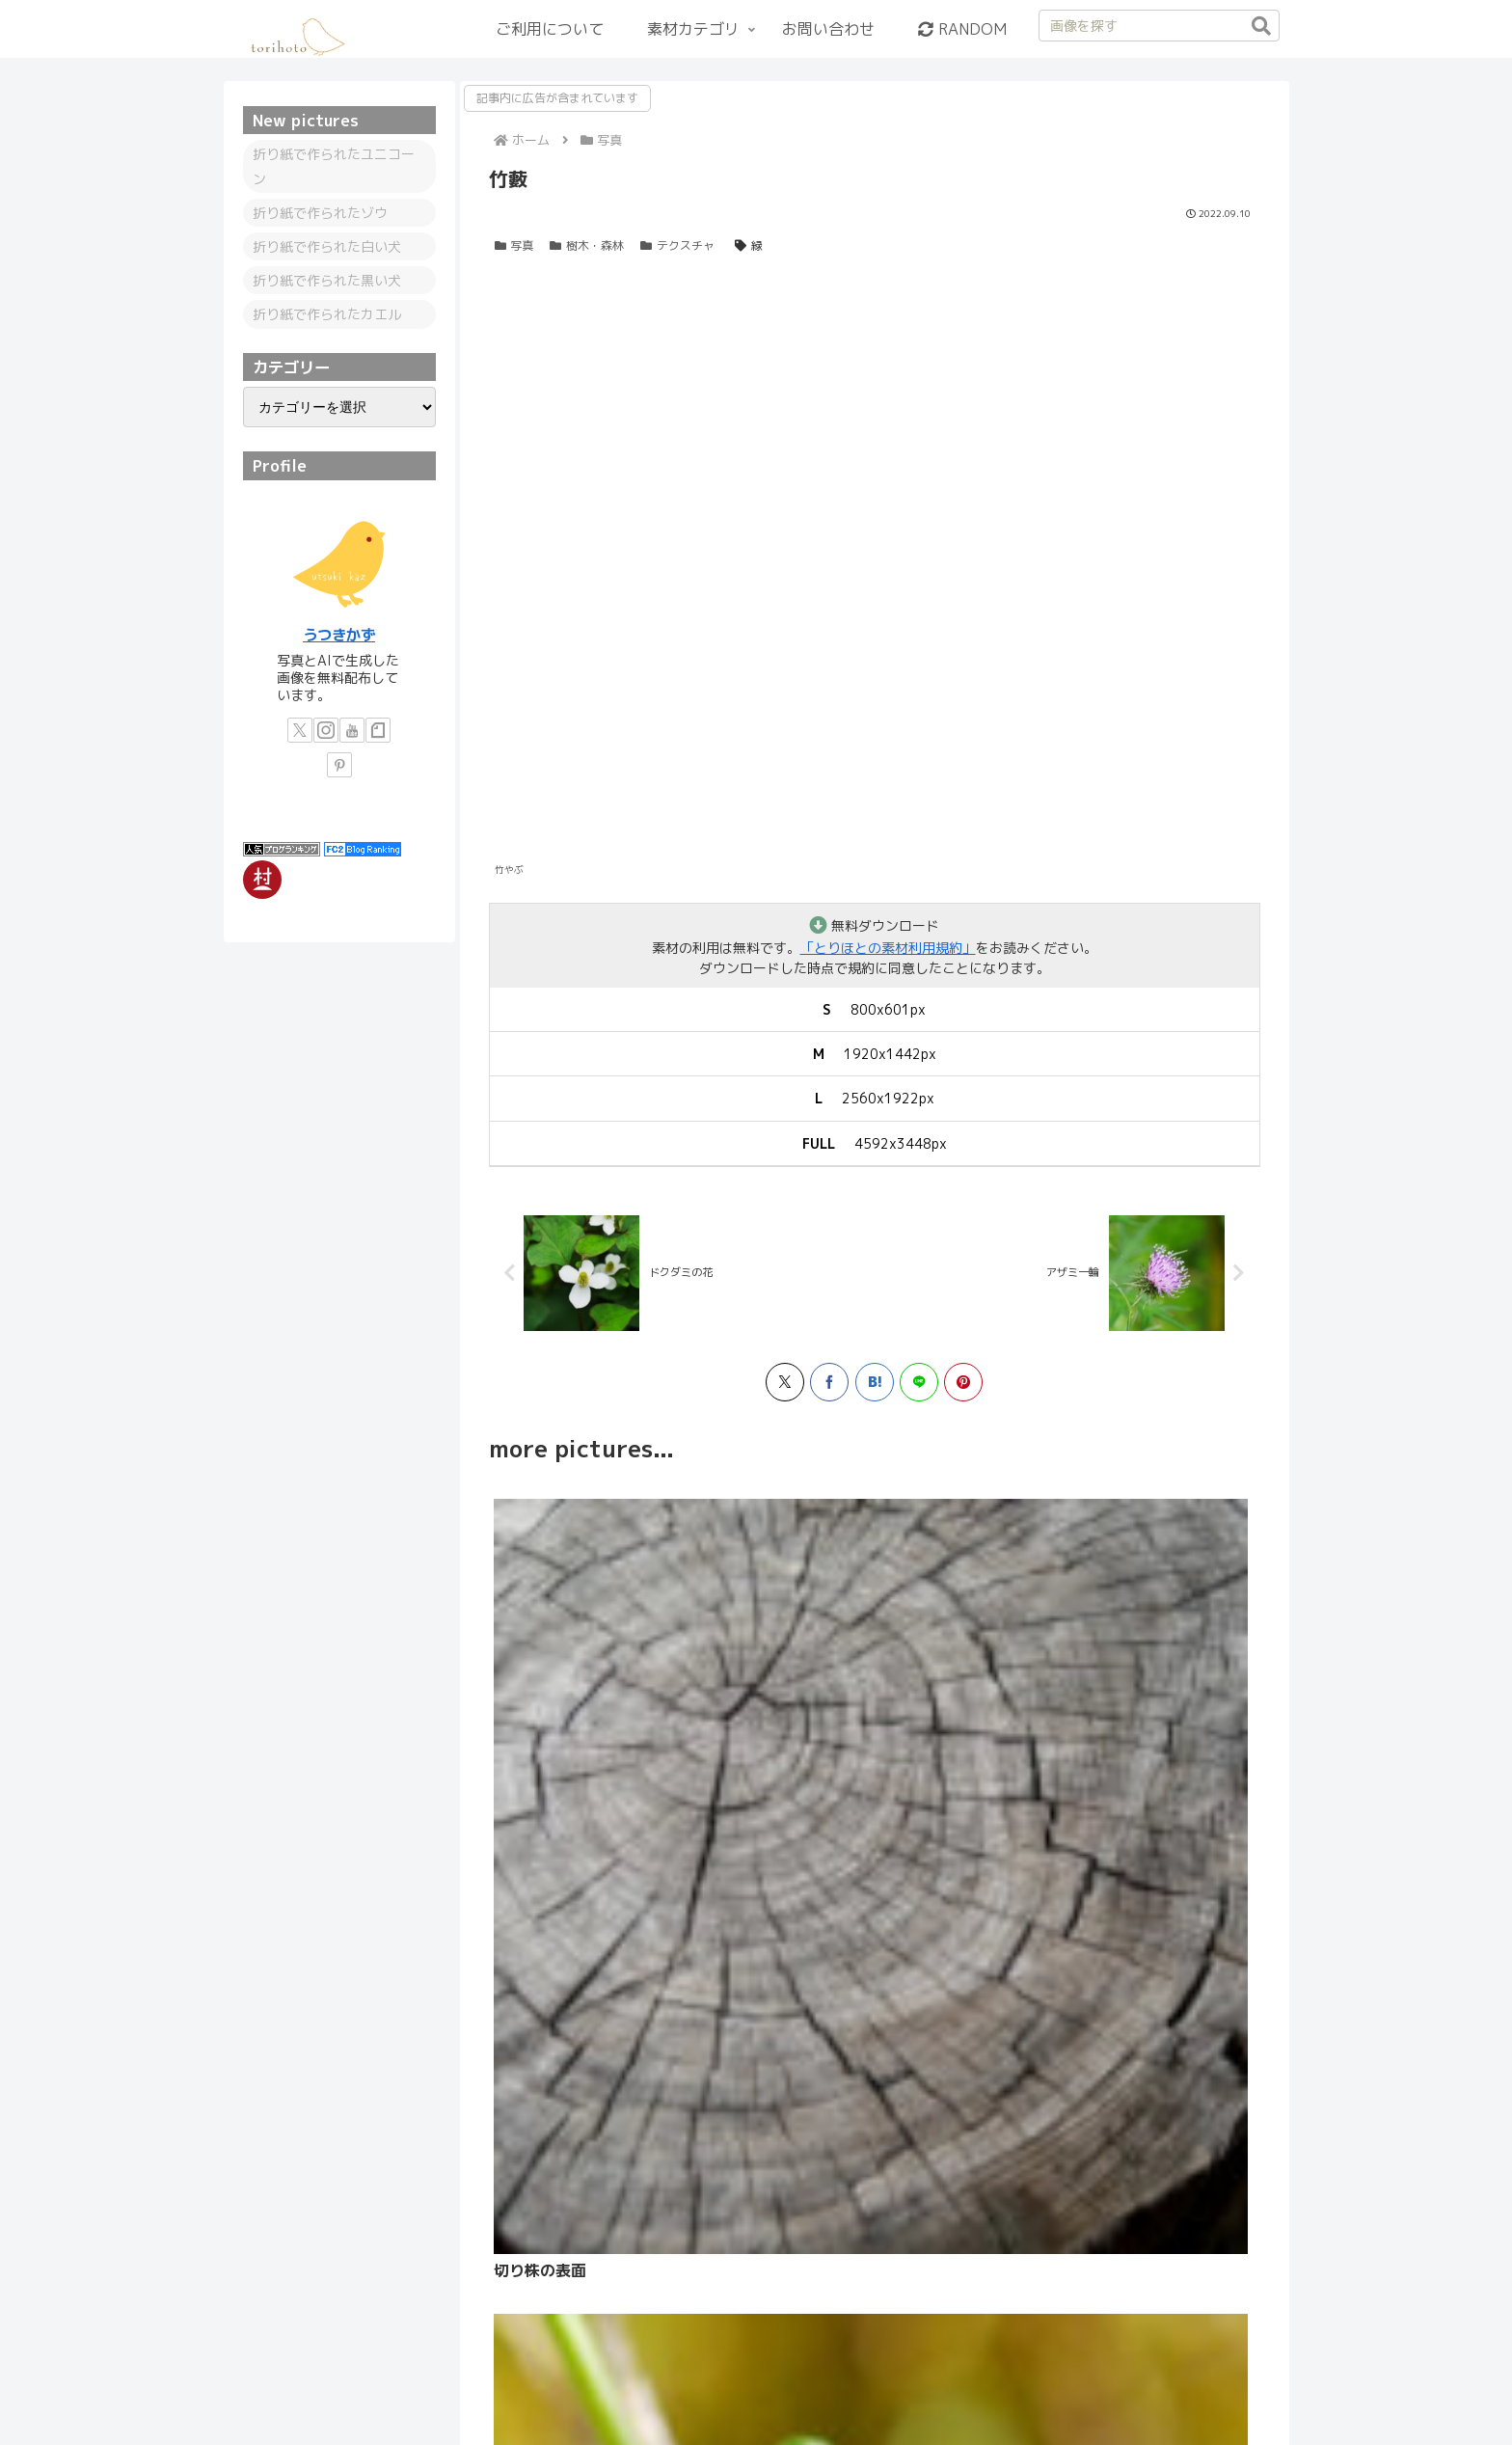  What do you see at coordinates (320, 213) in the screenshot?
I see `折り紙で作られたゾウ` at bounding box center [320, 213].